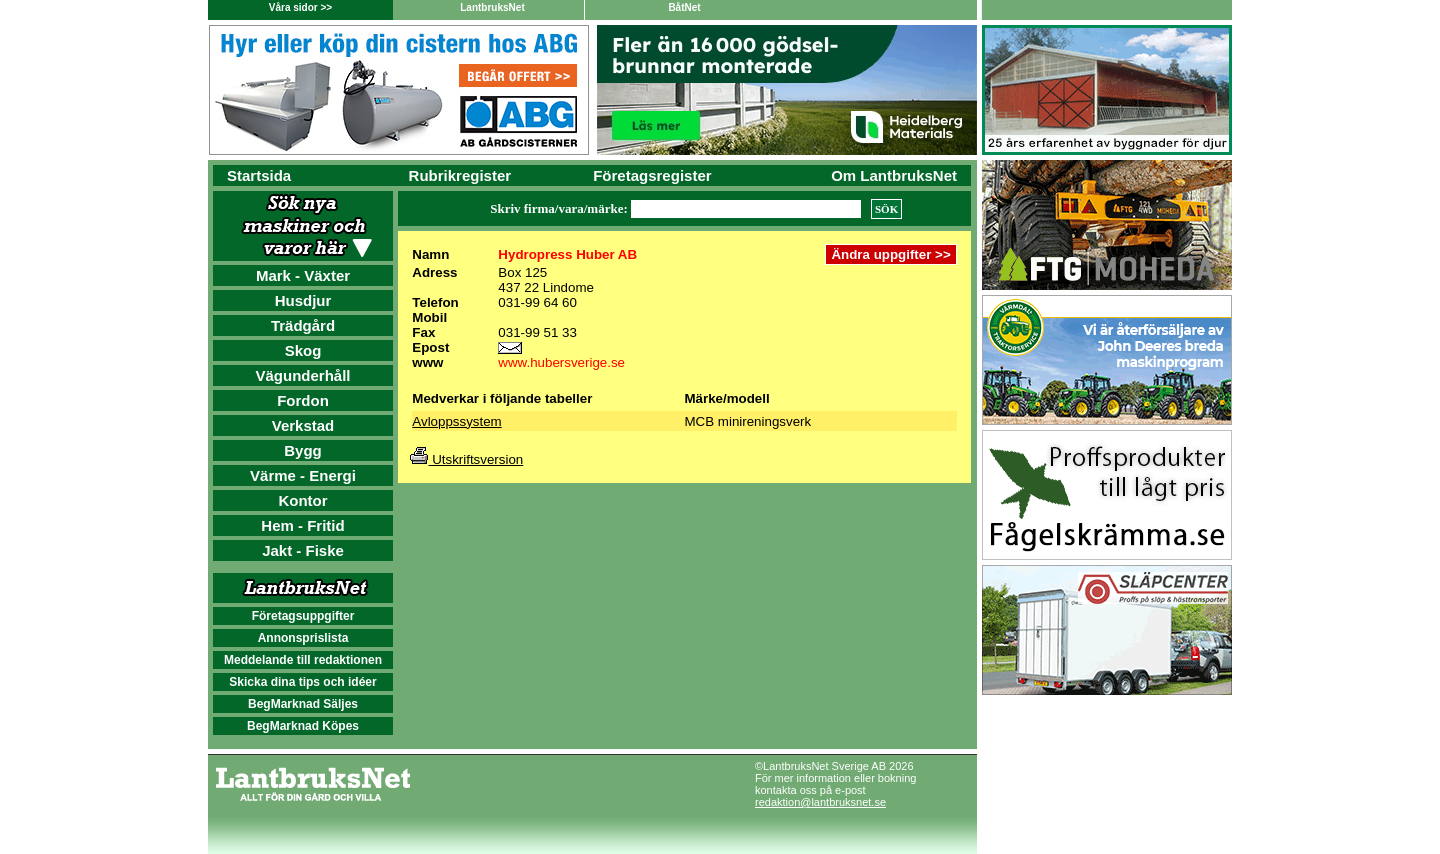  Describe the element at coordinates (303, 450) in the screenshot. I see `Bygg` at that location.